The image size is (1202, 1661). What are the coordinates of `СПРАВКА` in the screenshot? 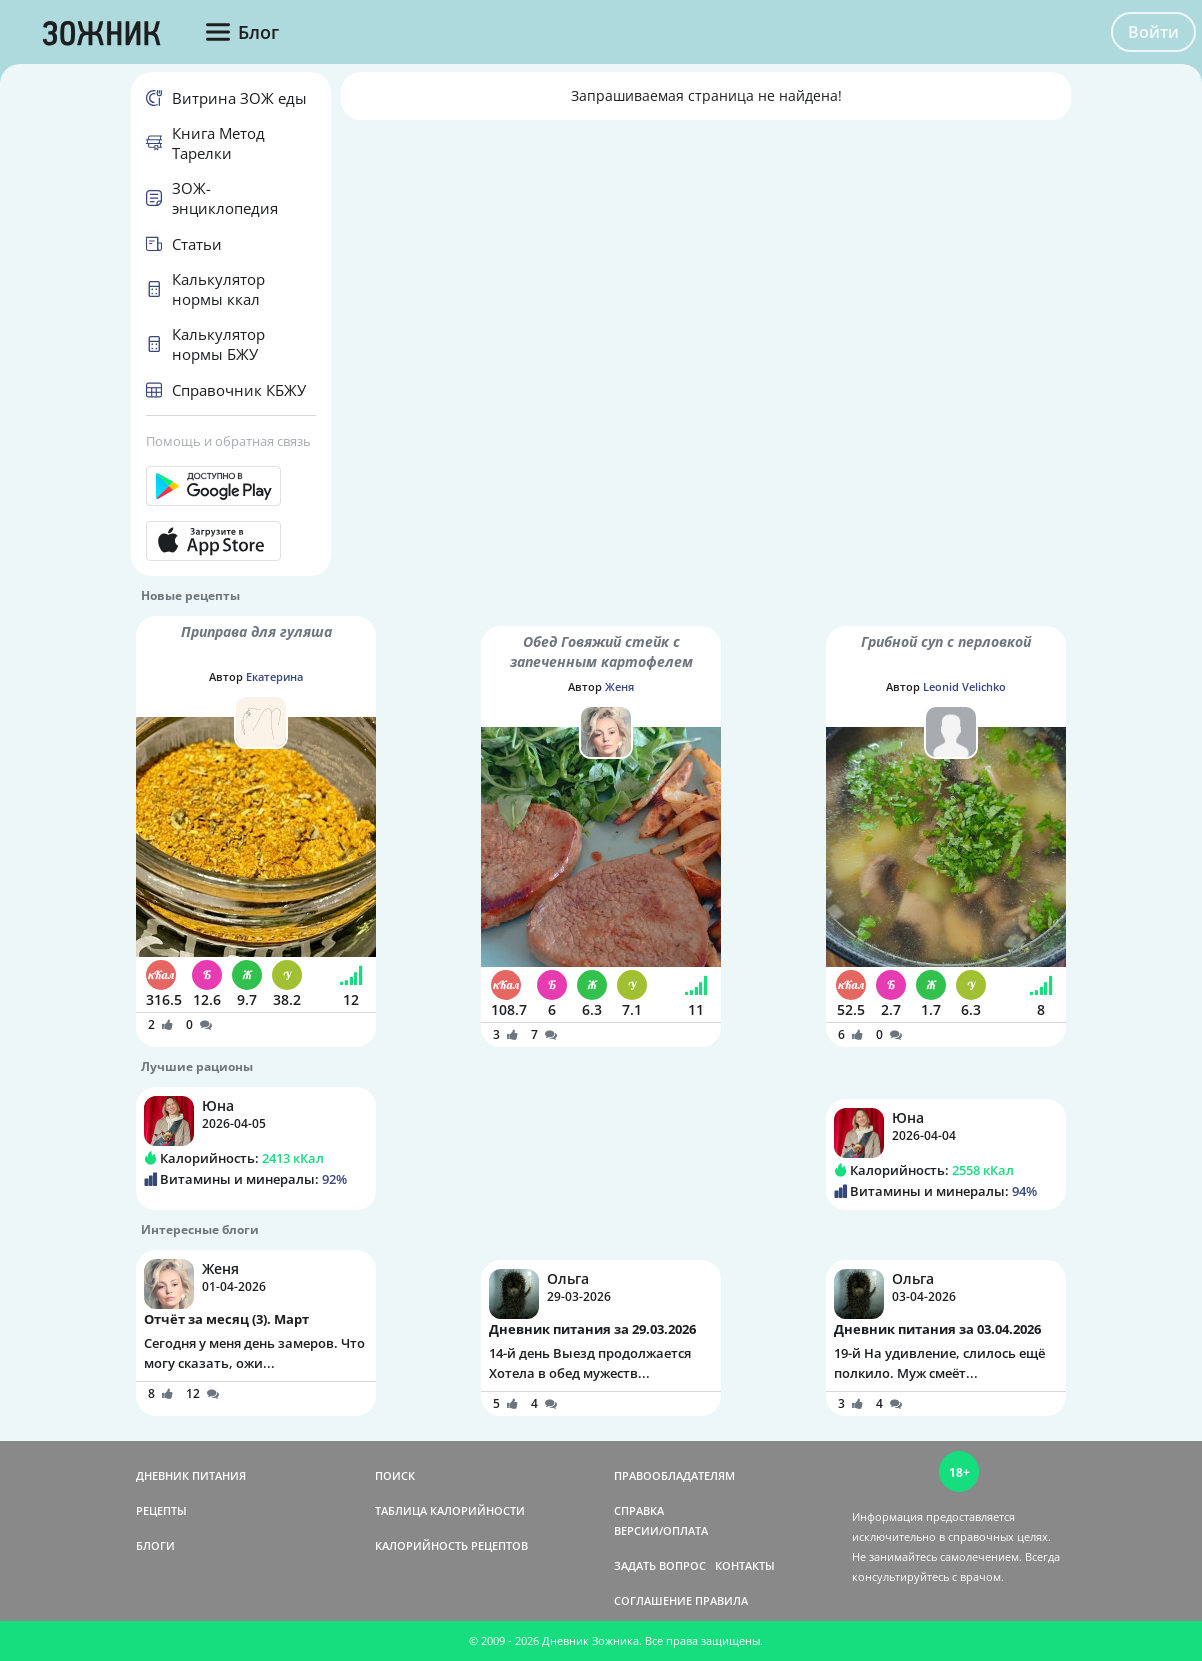 It's located at (639, 1510).